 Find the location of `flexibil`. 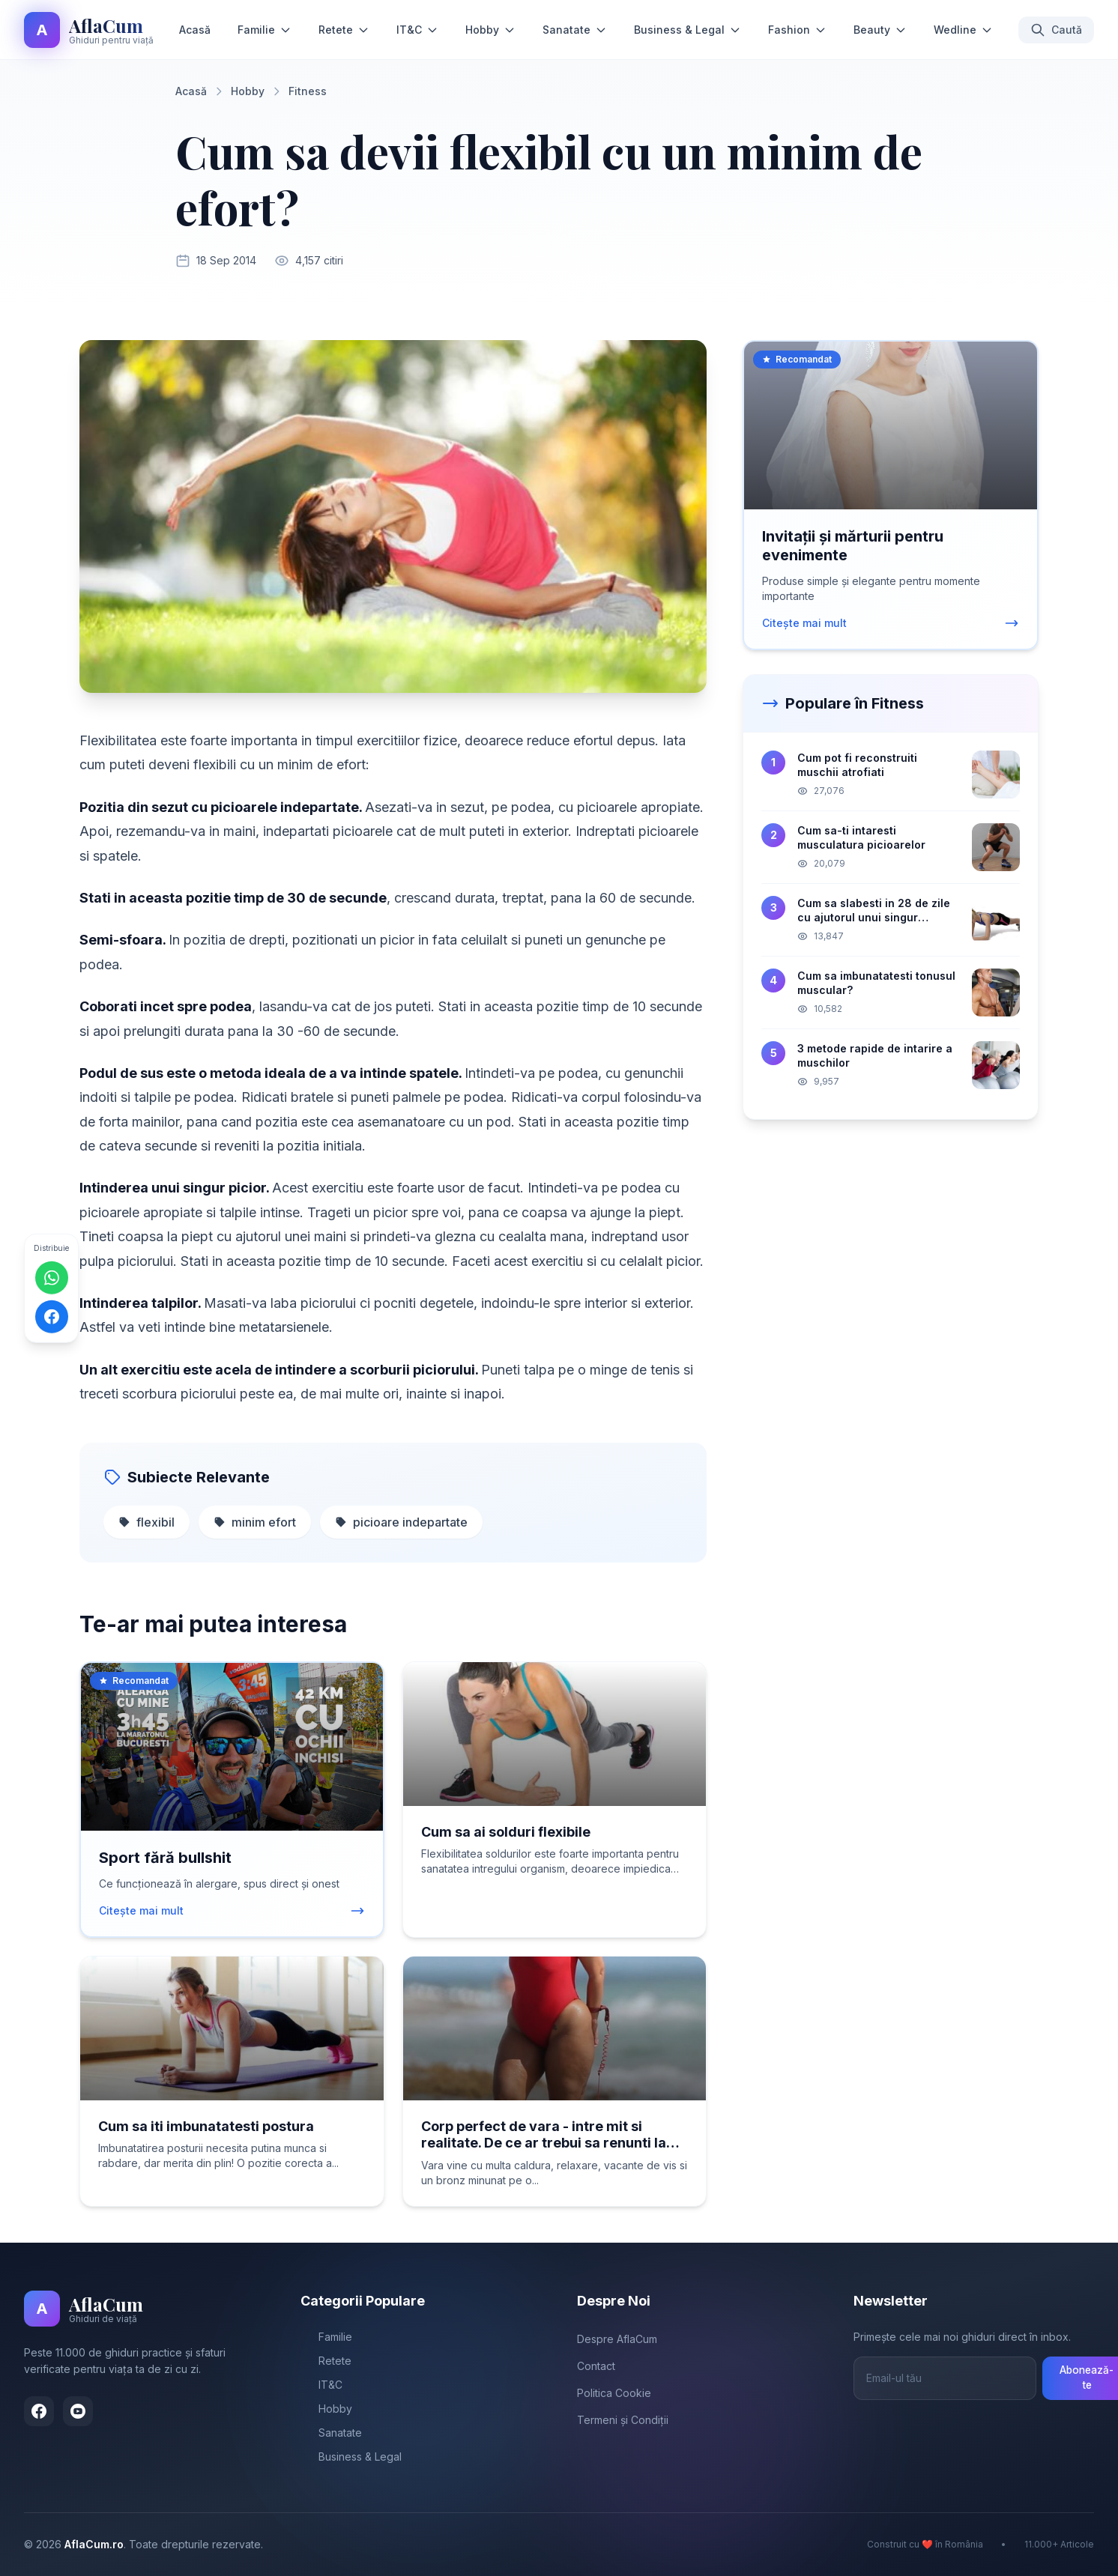

flexibil is located at coordinates (146, 1522).